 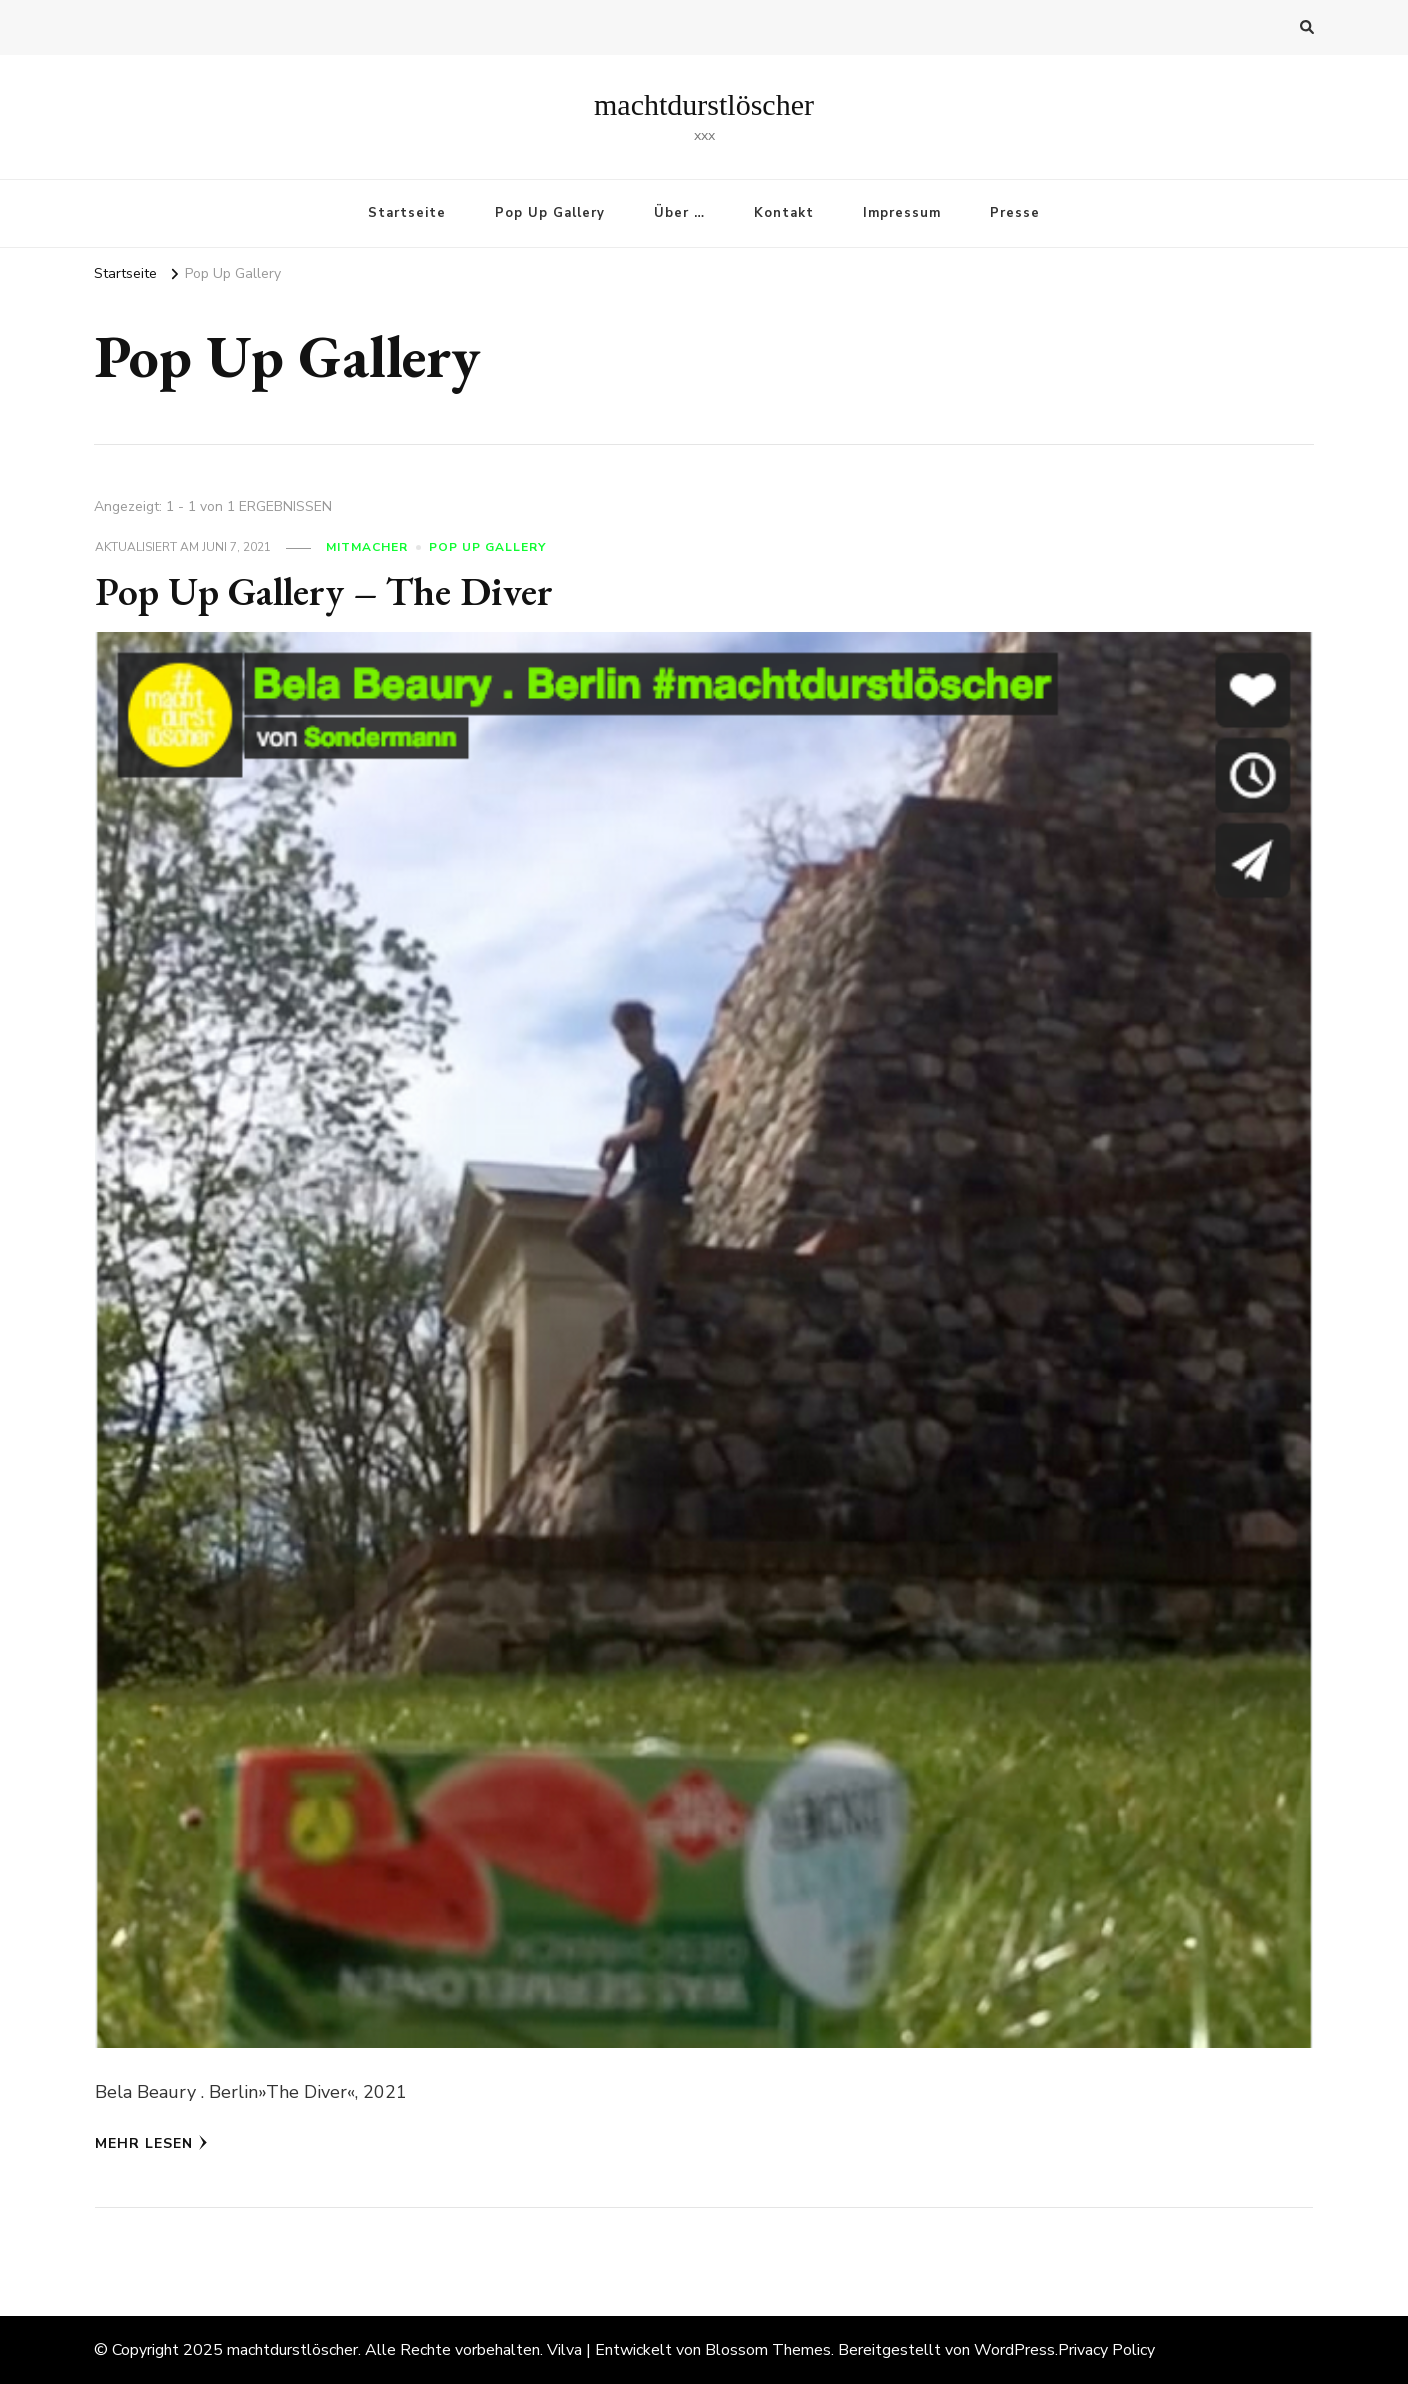 What do you see at coordinates (768, 2350) in the screenshot?
I see `Blossom Themes` at bounding box center [768, 2350].